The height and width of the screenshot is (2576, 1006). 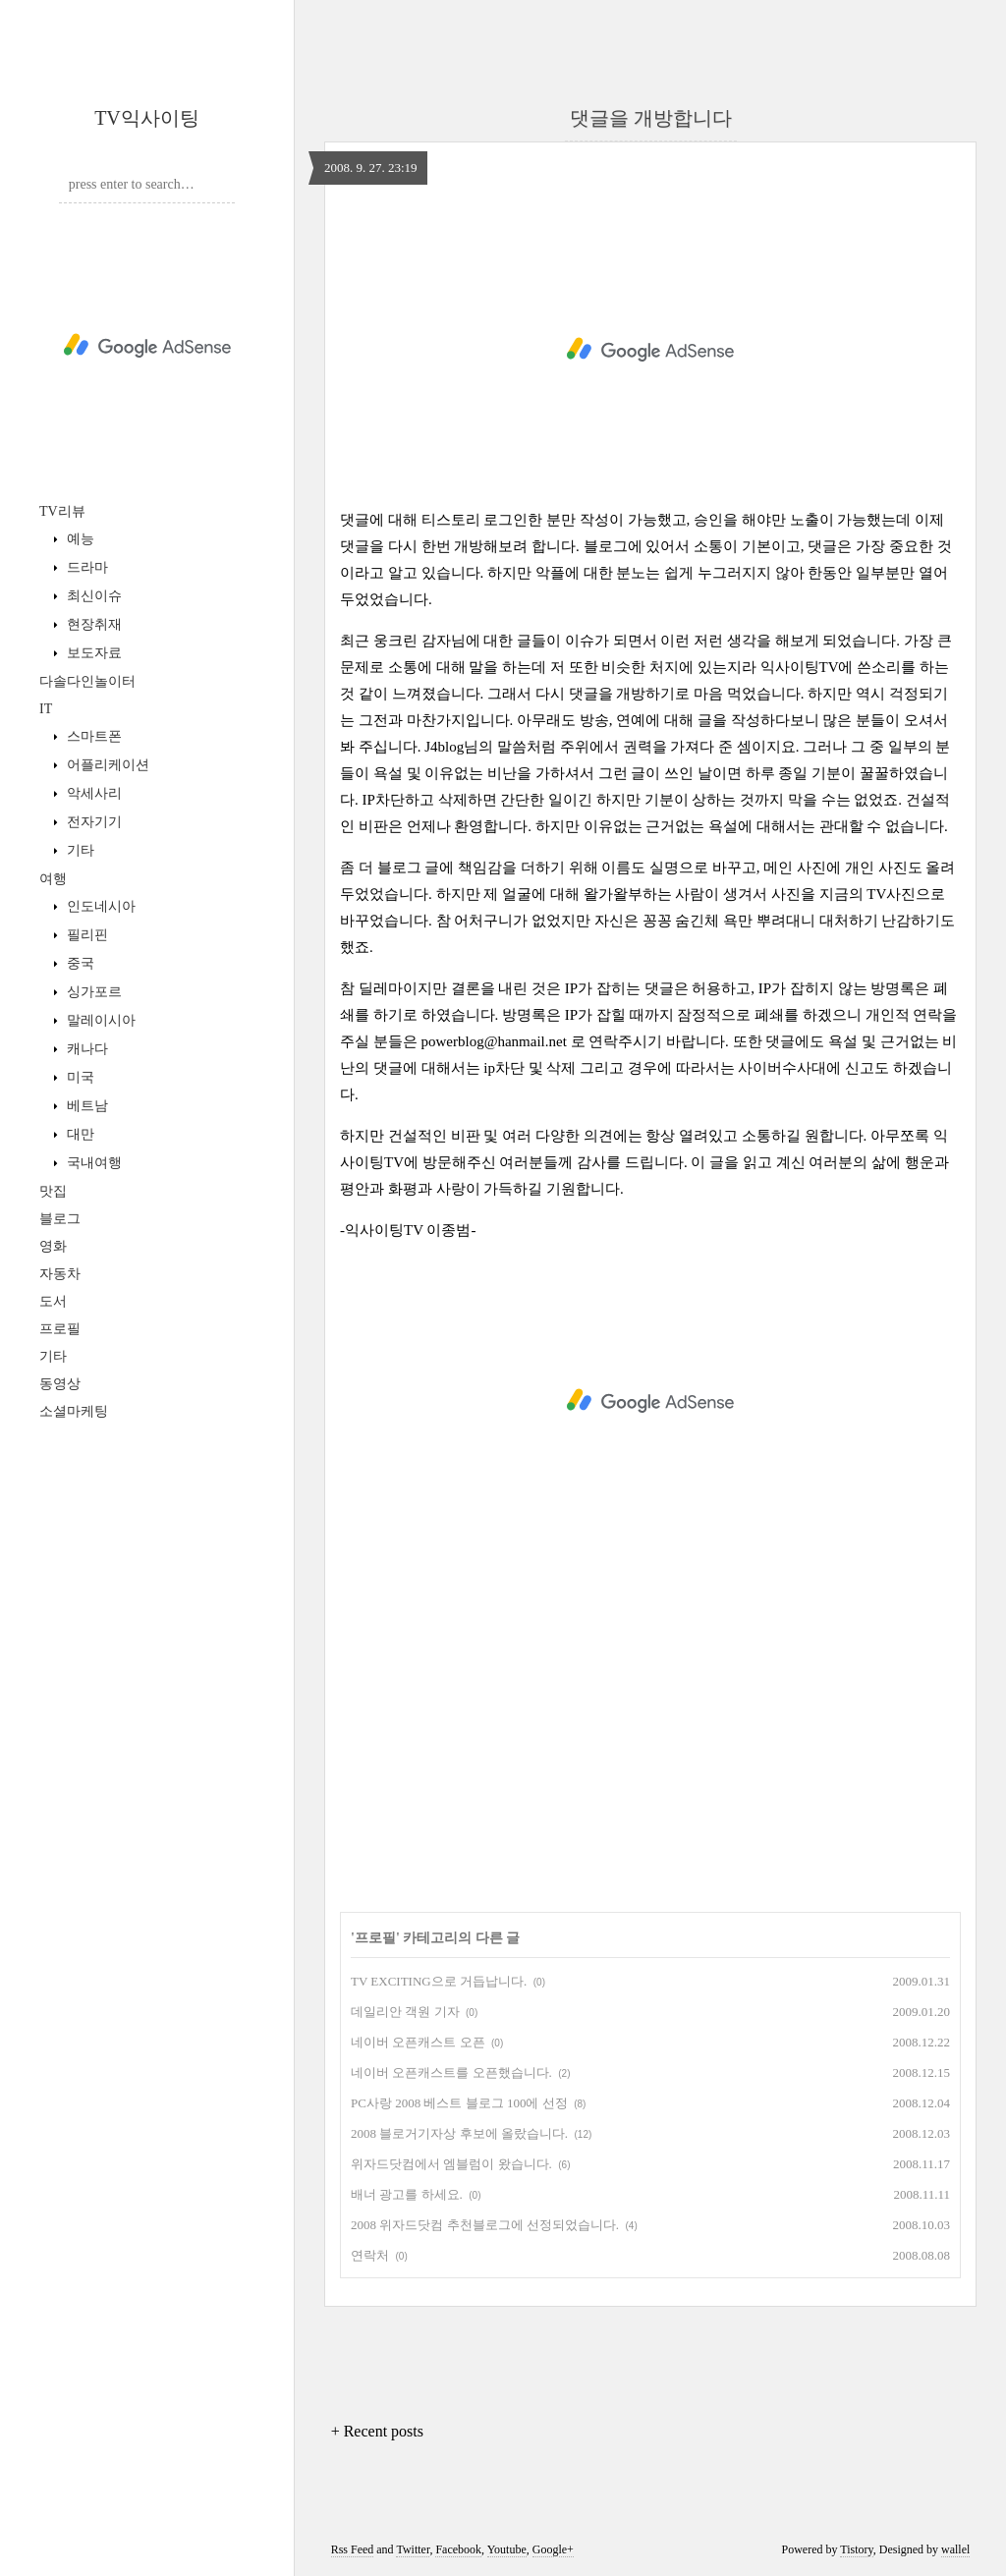 What do you see at coordinates (78, 850) in the screenshot?
I see `기타` at bounding box center [78, 850].